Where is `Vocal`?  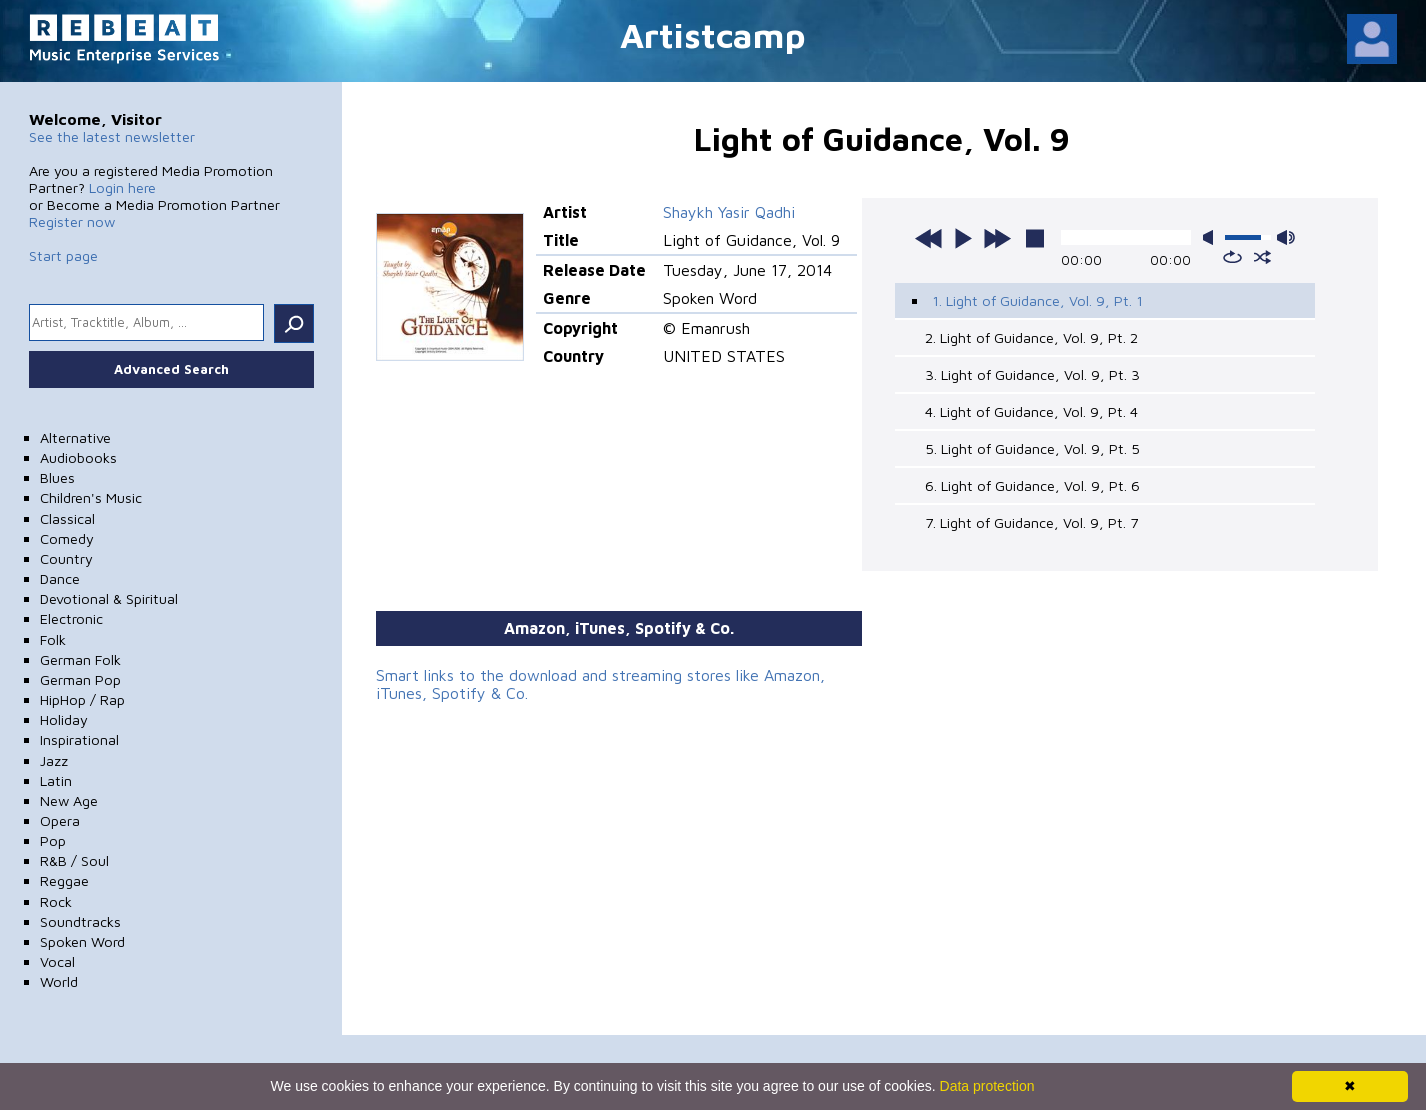
Vocal is located at coordinates (57, 961).